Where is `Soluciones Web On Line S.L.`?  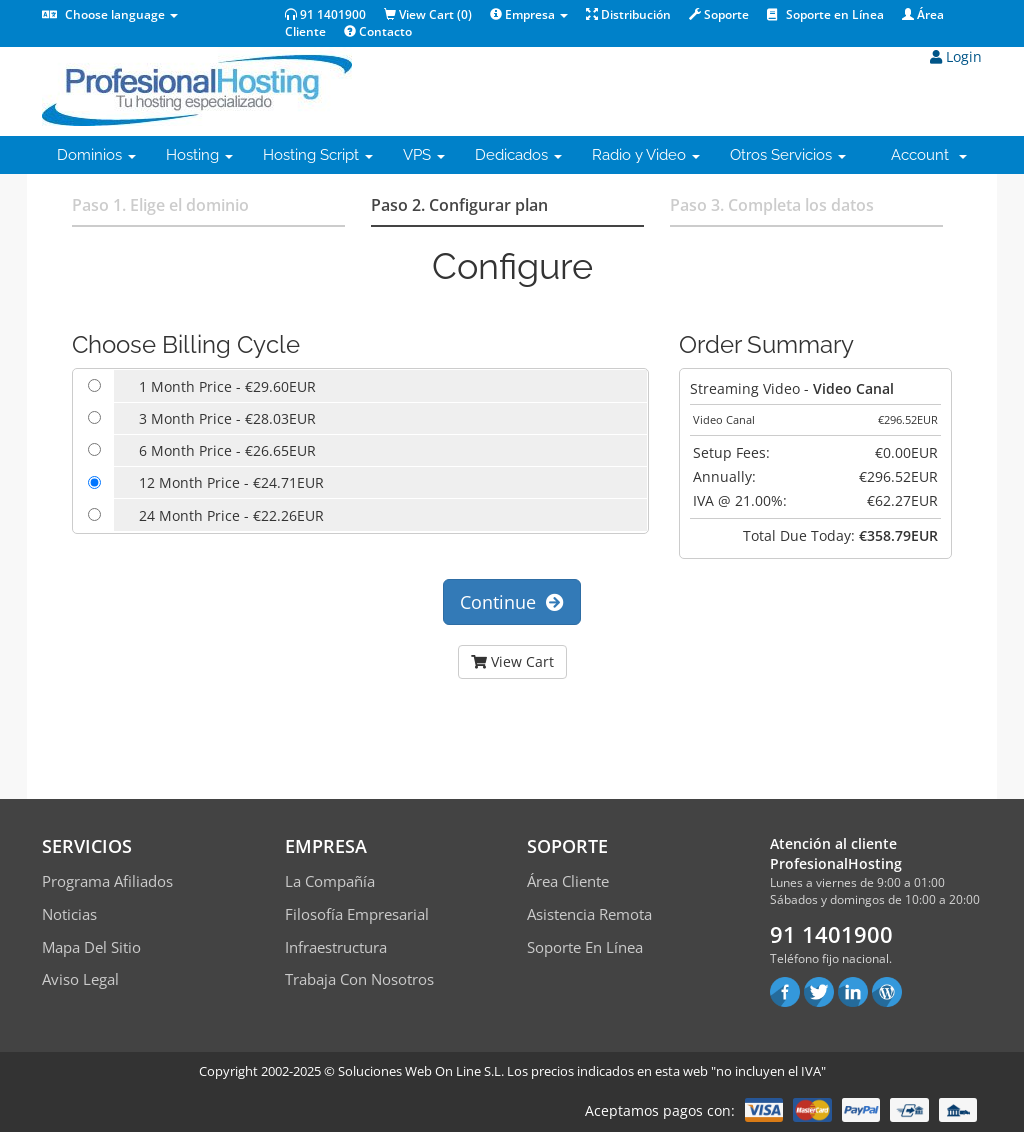
Soluciones Web On Line S.L. is located at coordinates (421, 1071).